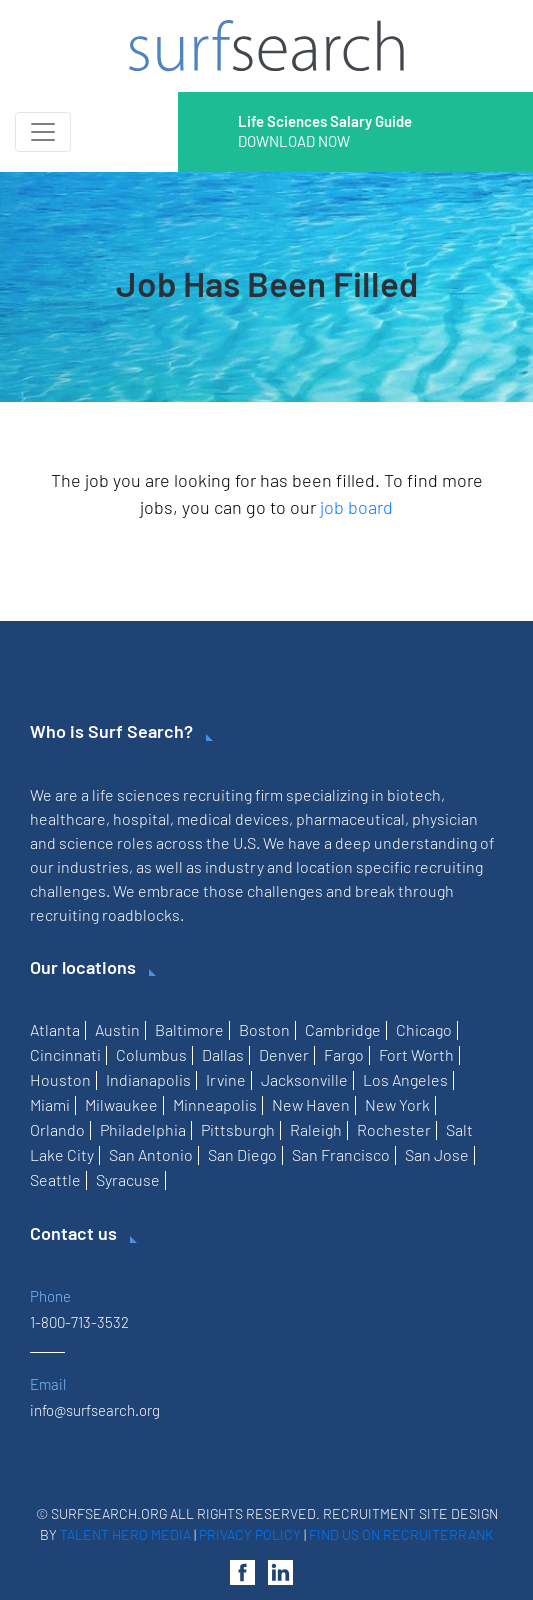 The image size is (533, 1600). What do you see at coordinates (238, 1129) in the screenshot?
I see `Pittsburgh` at bounding box center [238, 1129].